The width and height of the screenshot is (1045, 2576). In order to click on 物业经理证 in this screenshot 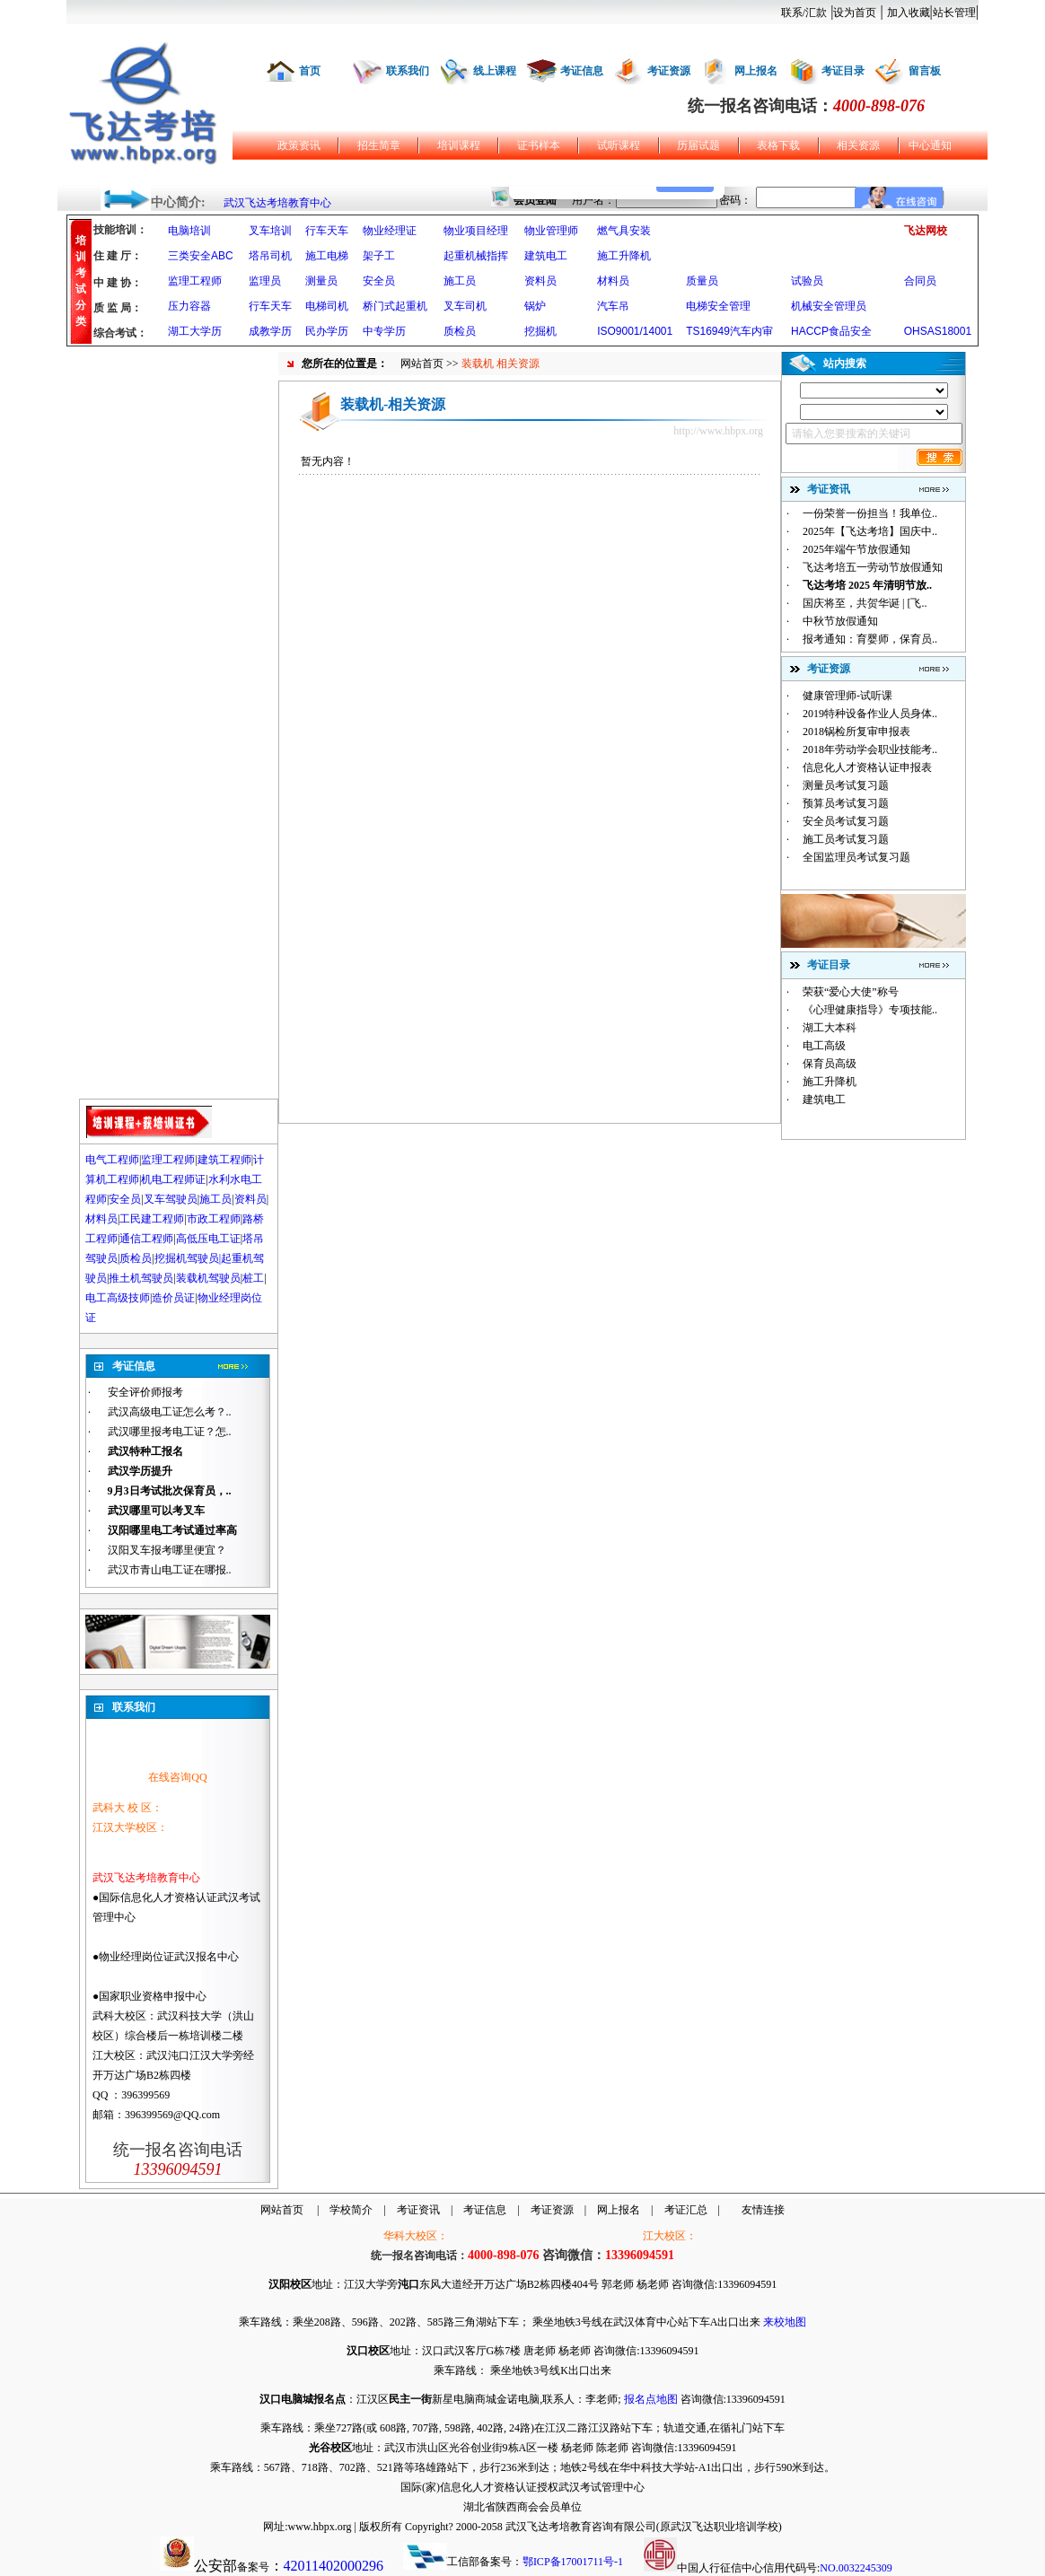, I will do `click(390, 230)`.